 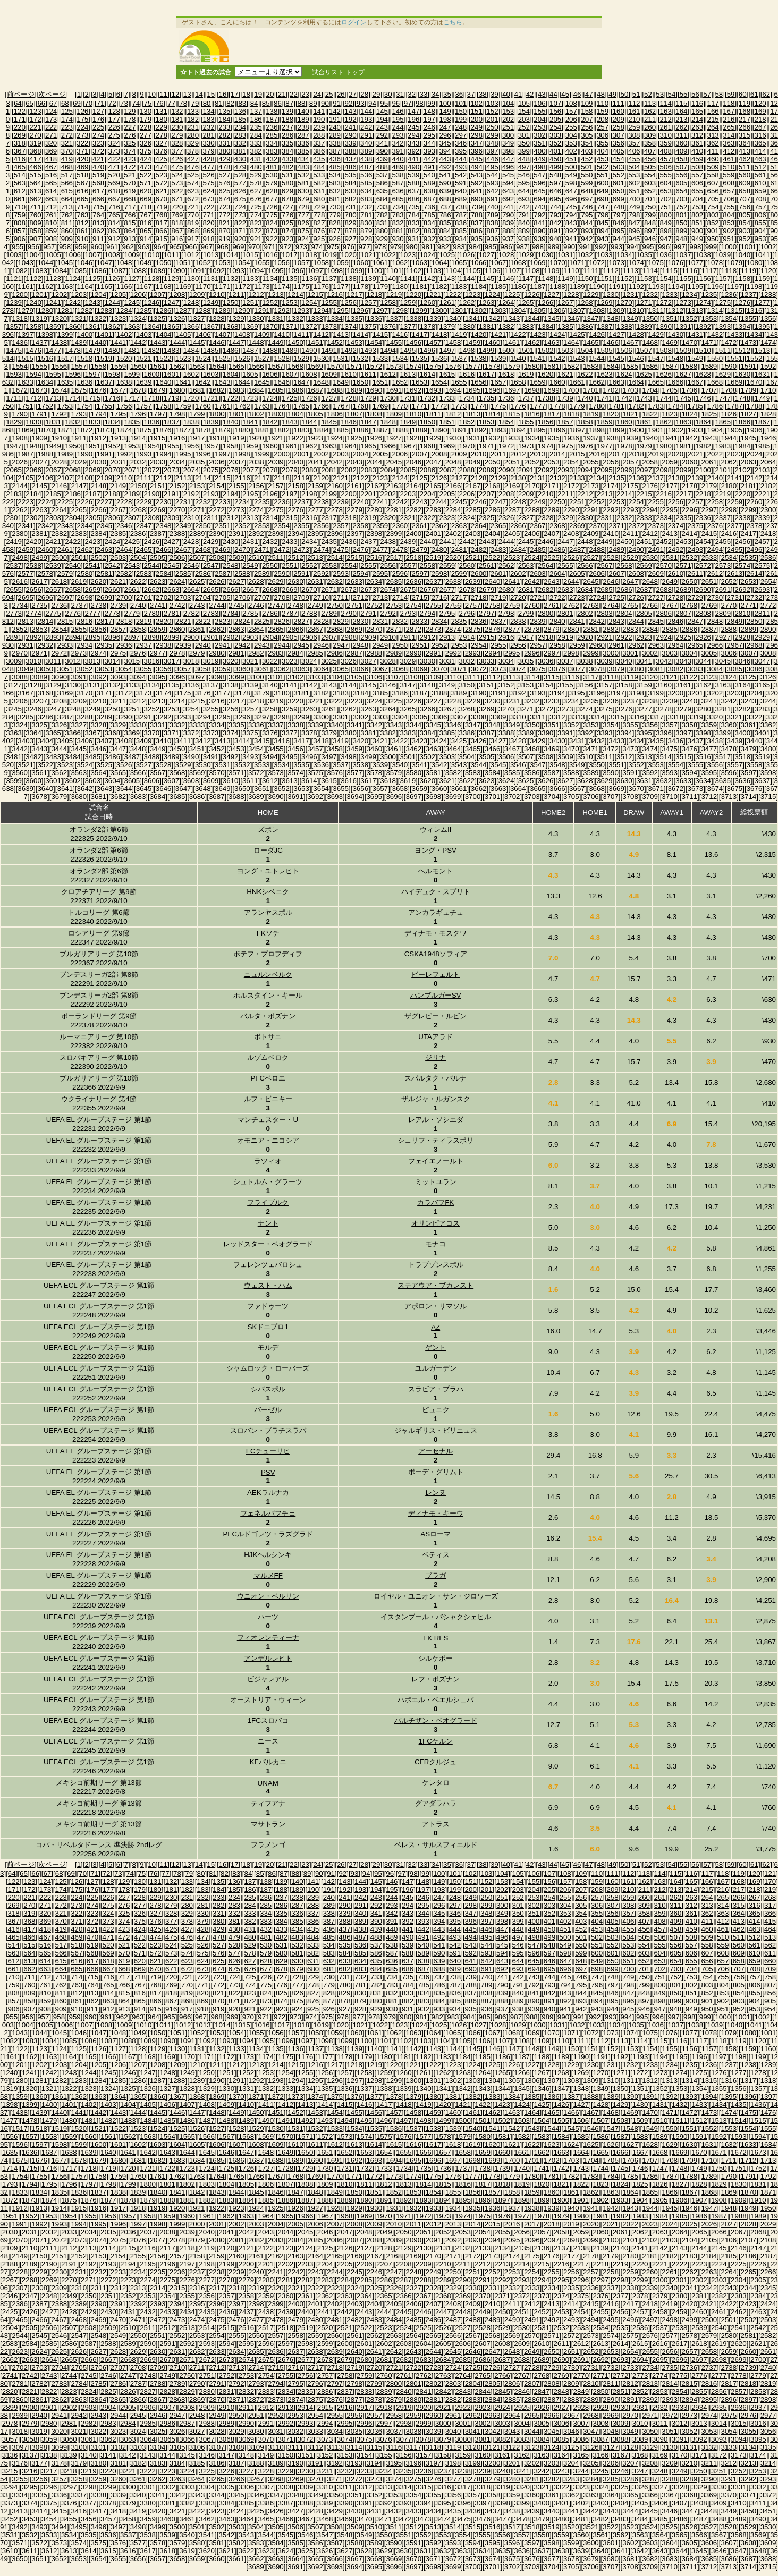 I want to click on [3478], so click(x=729, y=749).